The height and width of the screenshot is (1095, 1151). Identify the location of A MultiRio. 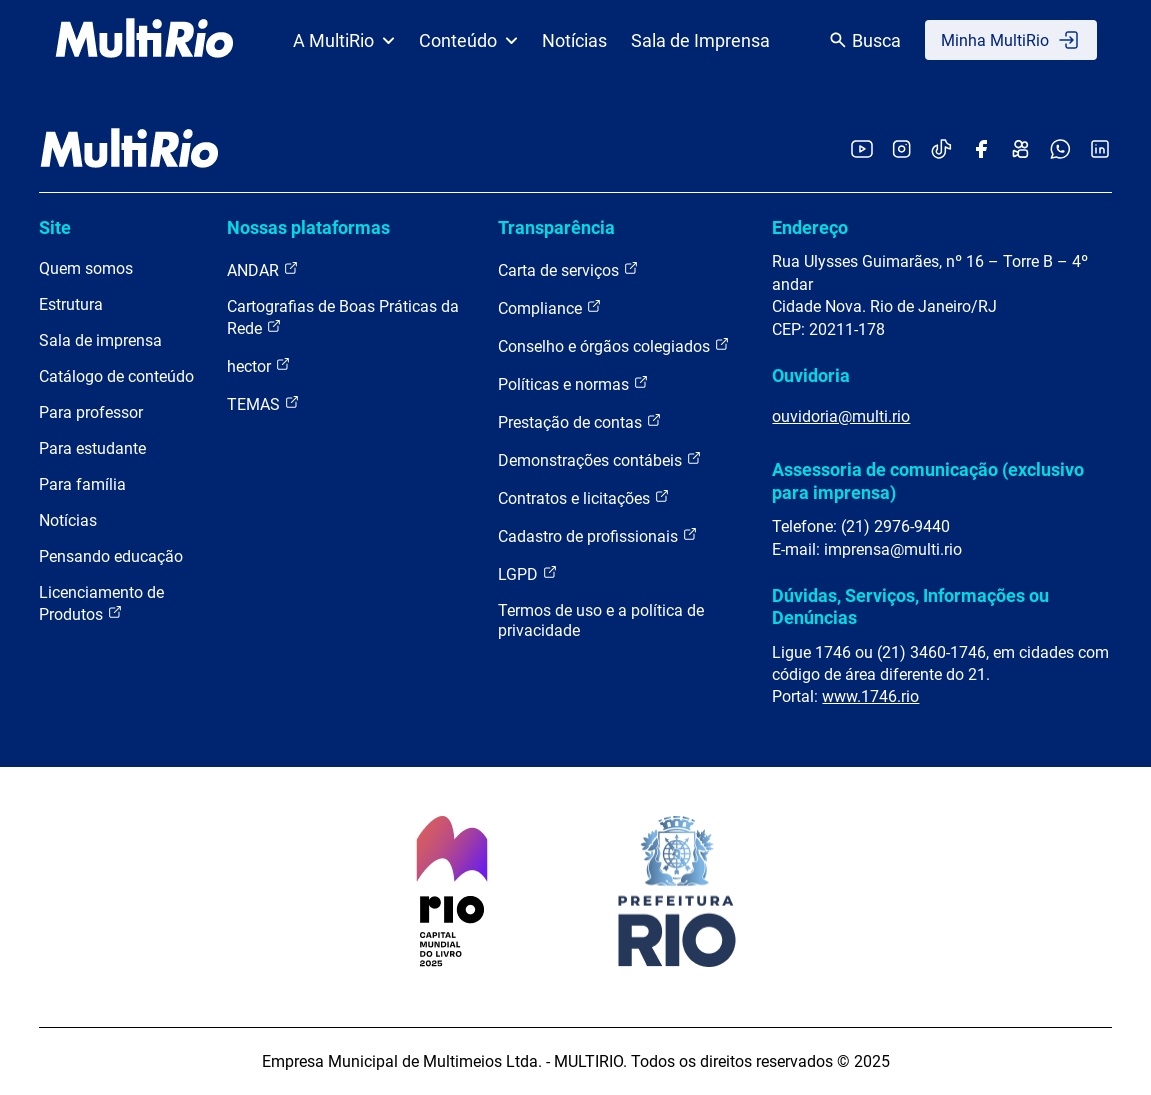
(344, 40).